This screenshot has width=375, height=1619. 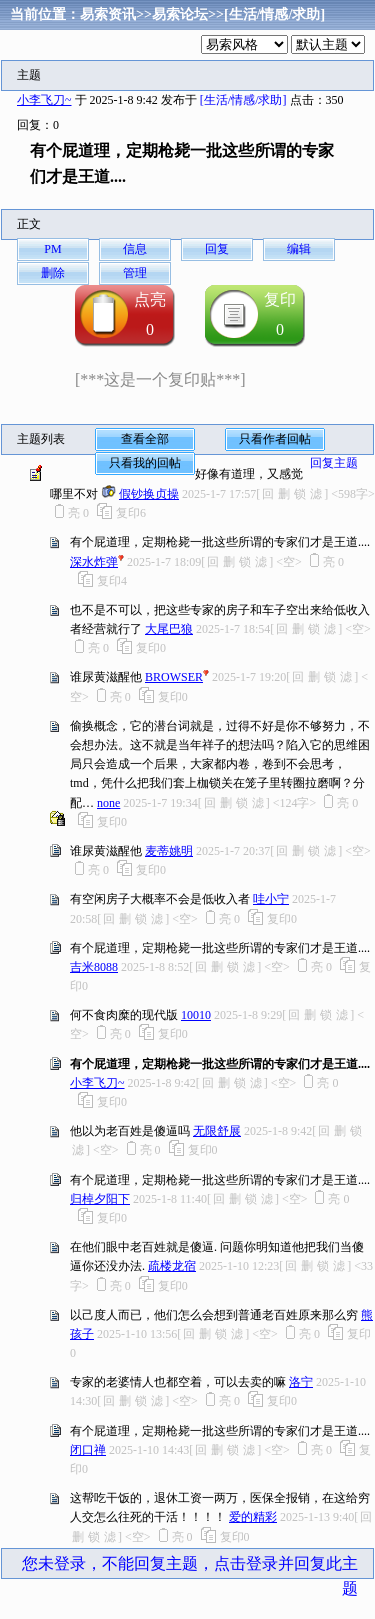 What do you see at coordinates (172, 1266) in the screenshot?
I see `疏楼龙宿` at bounding box center [172, 1266].